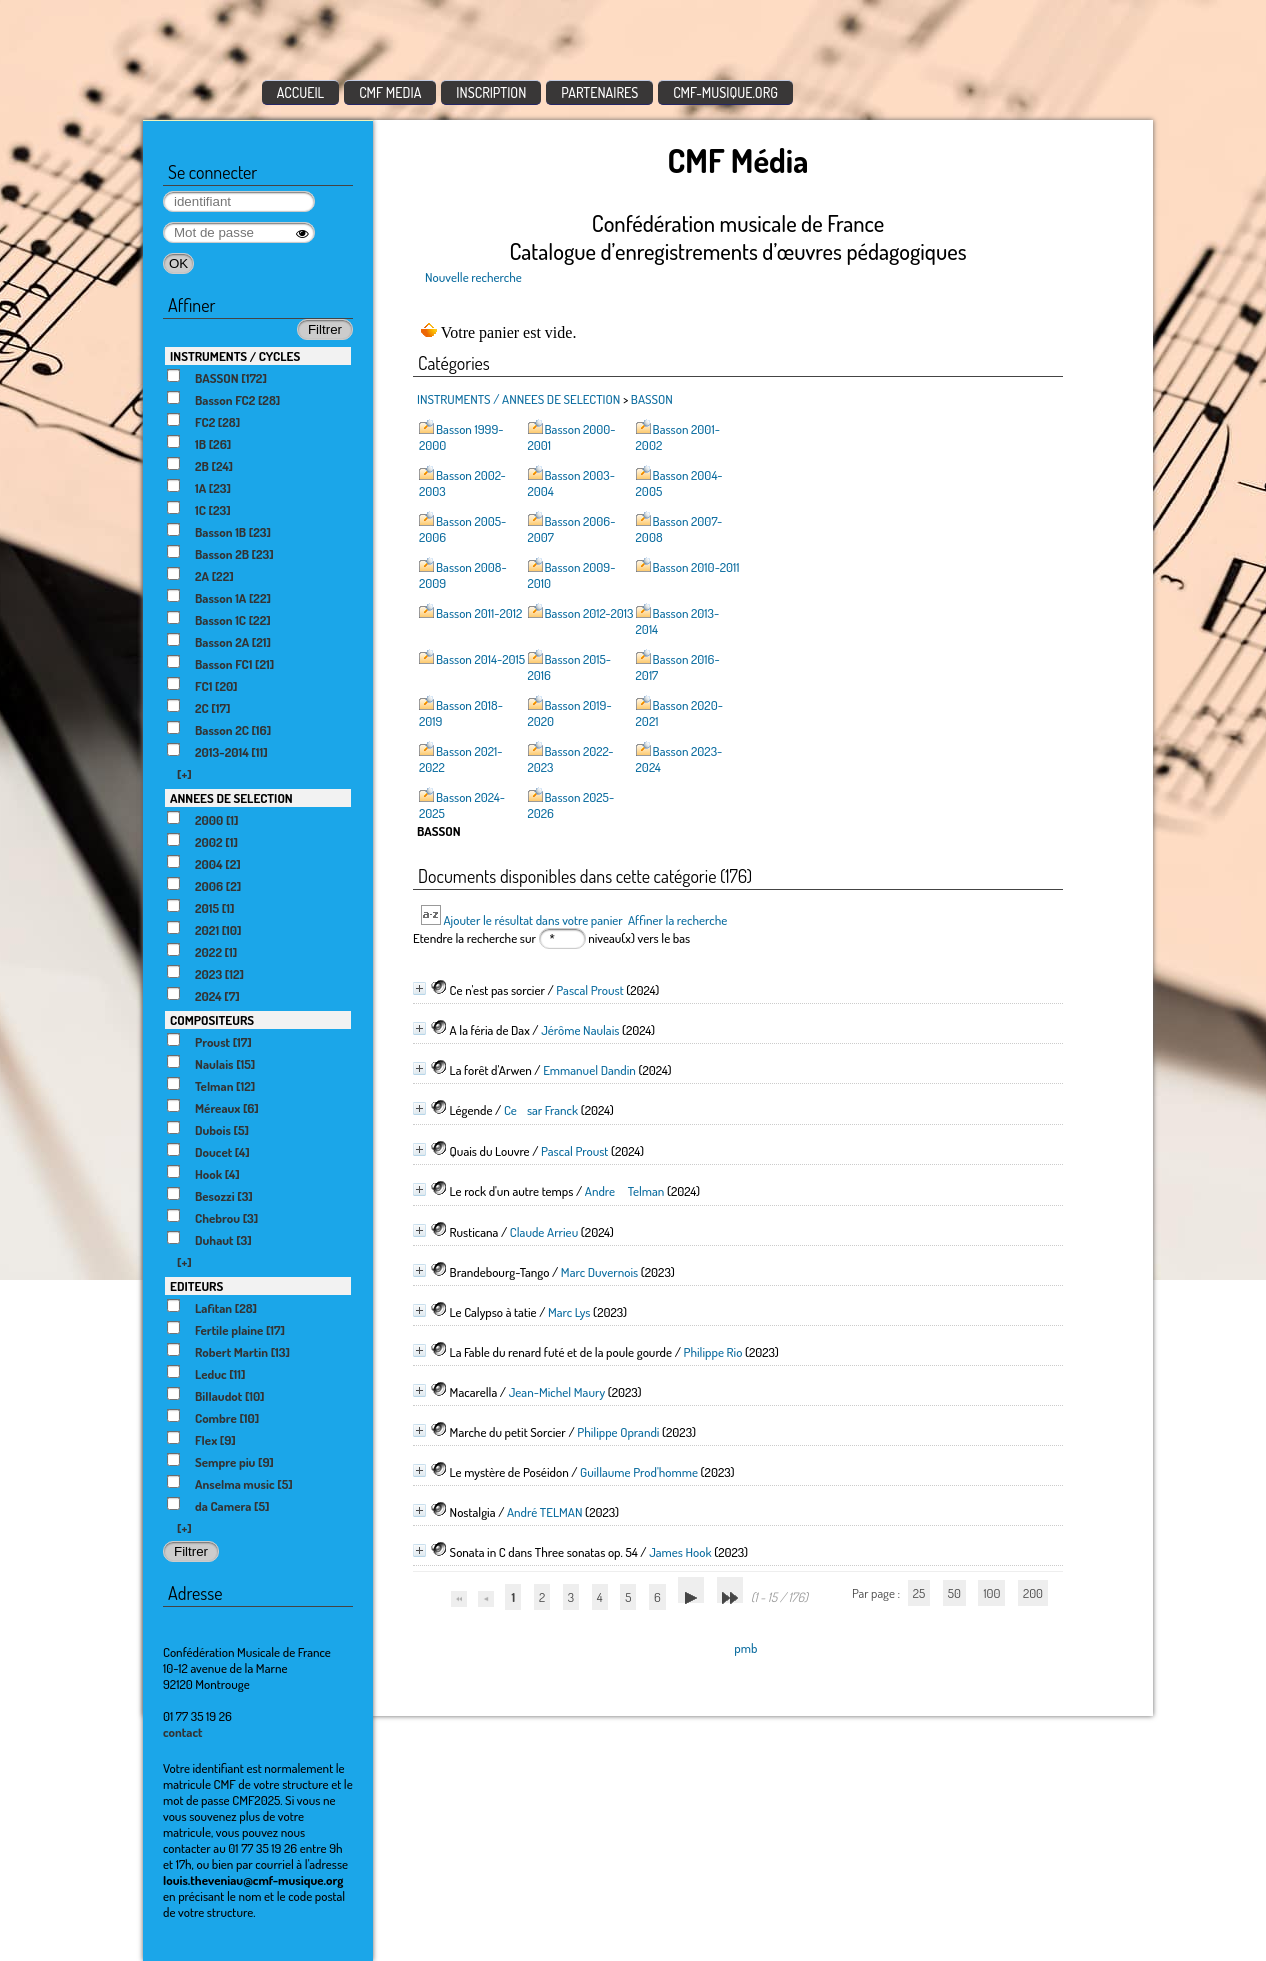 Image resolution: width=1266 pixels, height=1961 pixels. Describe the element at coordinates (745, 1648) in the screenshot. I see `pmb` at that location.